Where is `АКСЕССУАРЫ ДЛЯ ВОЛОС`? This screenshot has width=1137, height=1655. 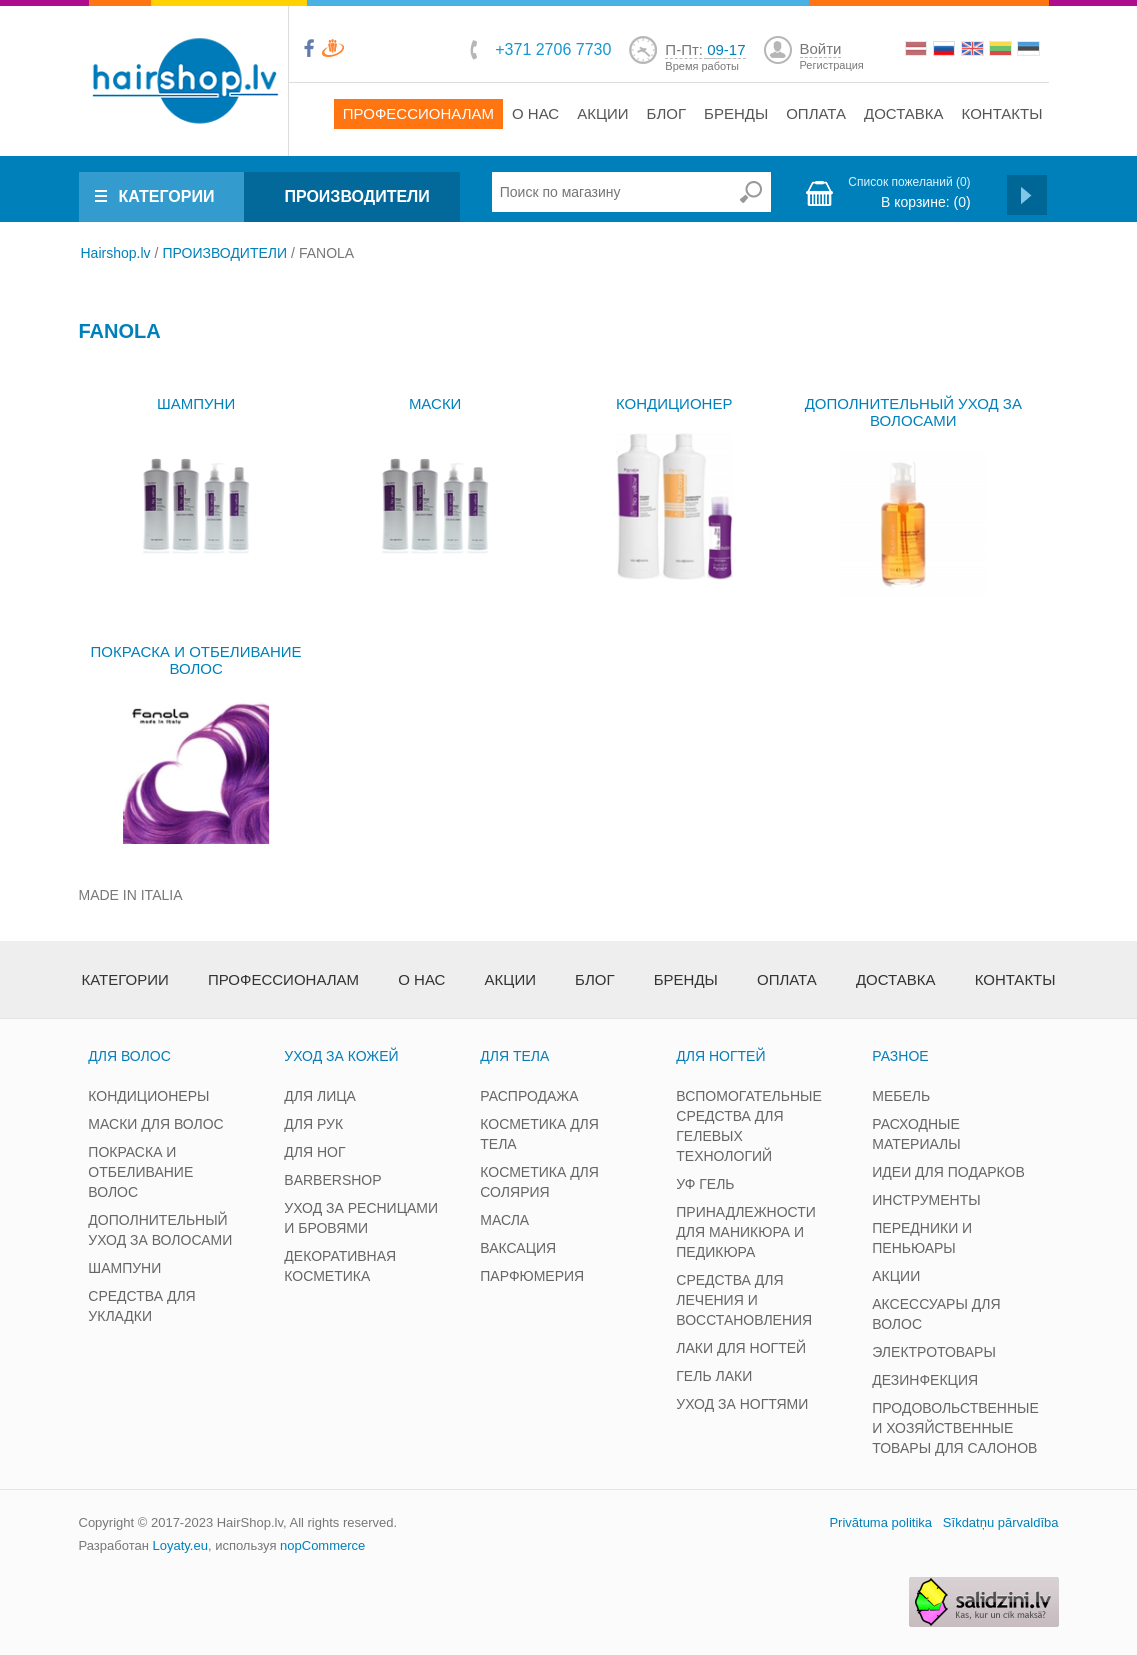
АКСЕССУАРЫ ДЛЯ ВОЛОС is located at coordinates (936, 1314).